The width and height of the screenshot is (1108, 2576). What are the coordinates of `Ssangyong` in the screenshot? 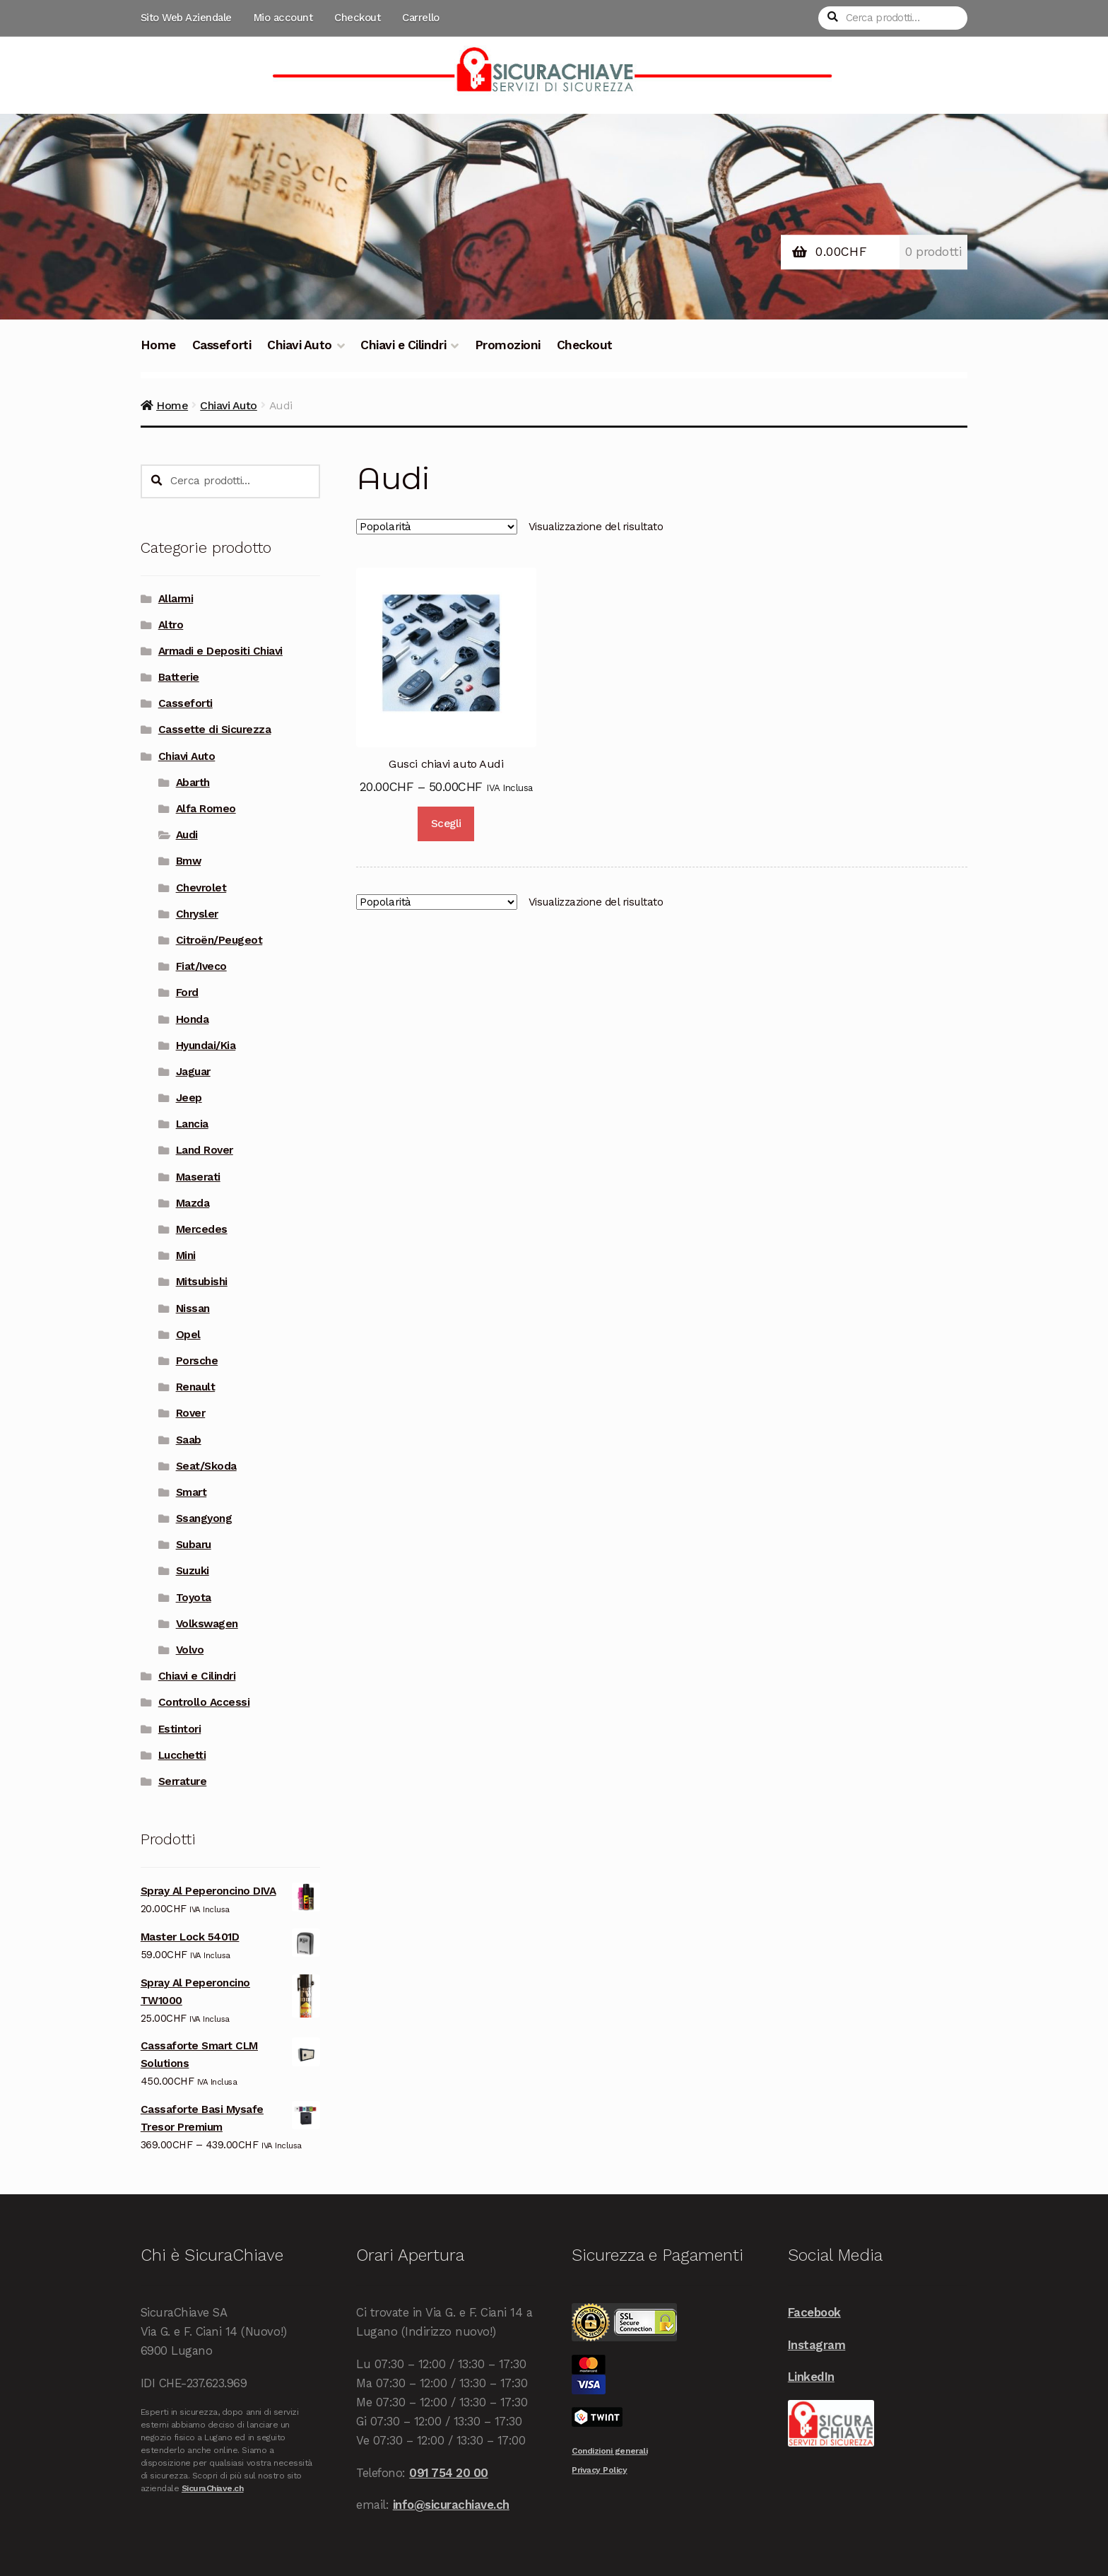 It's located at (204, 1518).